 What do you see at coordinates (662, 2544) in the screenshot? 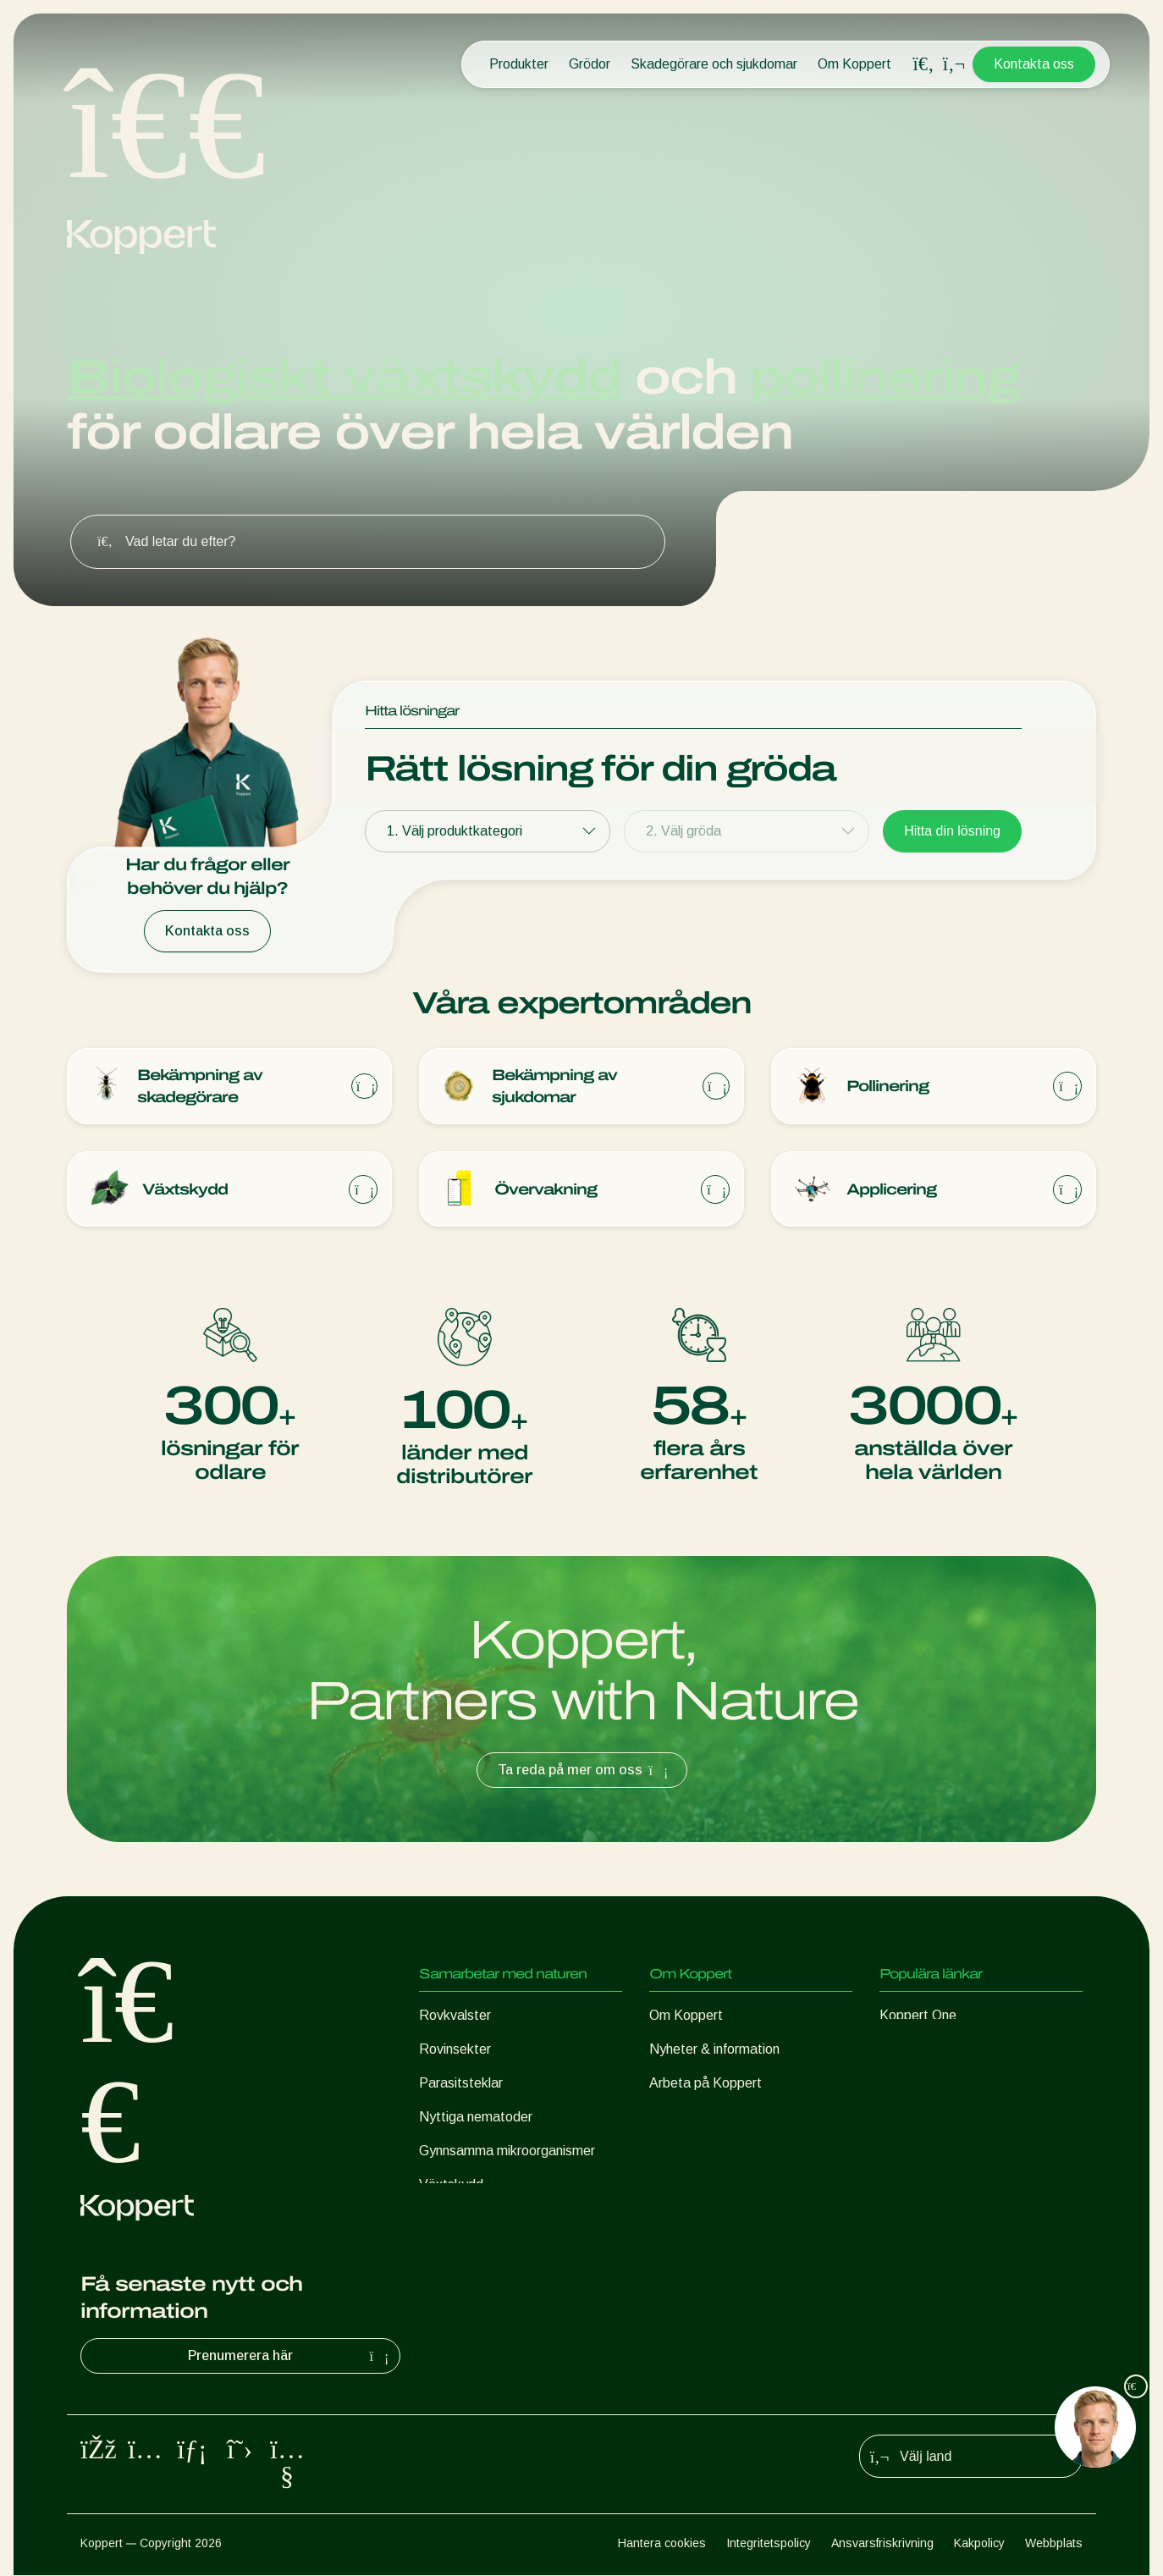
I see `Hantera cookies` at bounding box center [662, 2544].